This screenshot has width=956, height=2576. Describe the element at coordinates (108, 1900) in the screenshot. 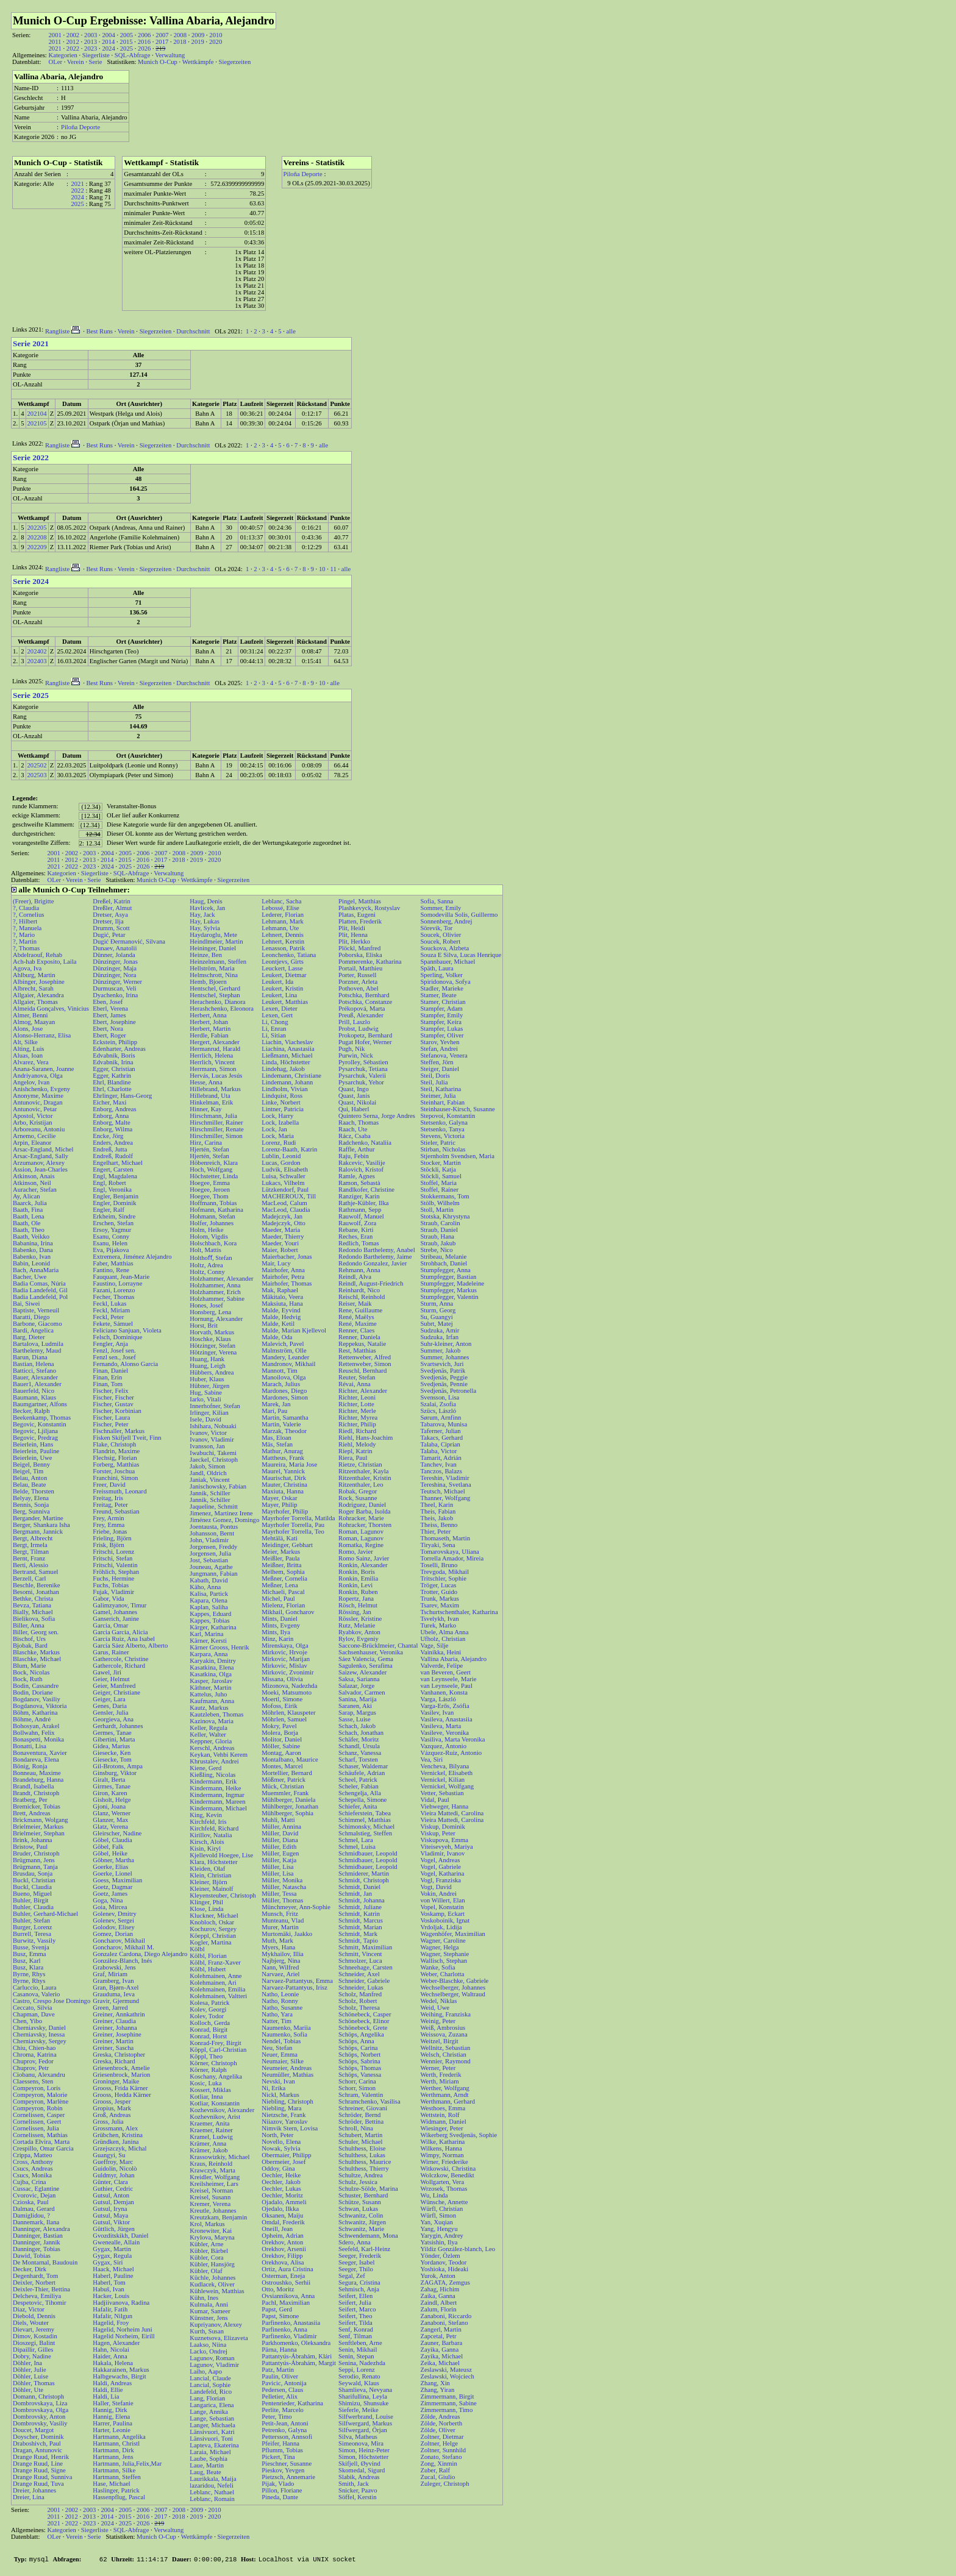

I see `Goga, Nina` at that location.